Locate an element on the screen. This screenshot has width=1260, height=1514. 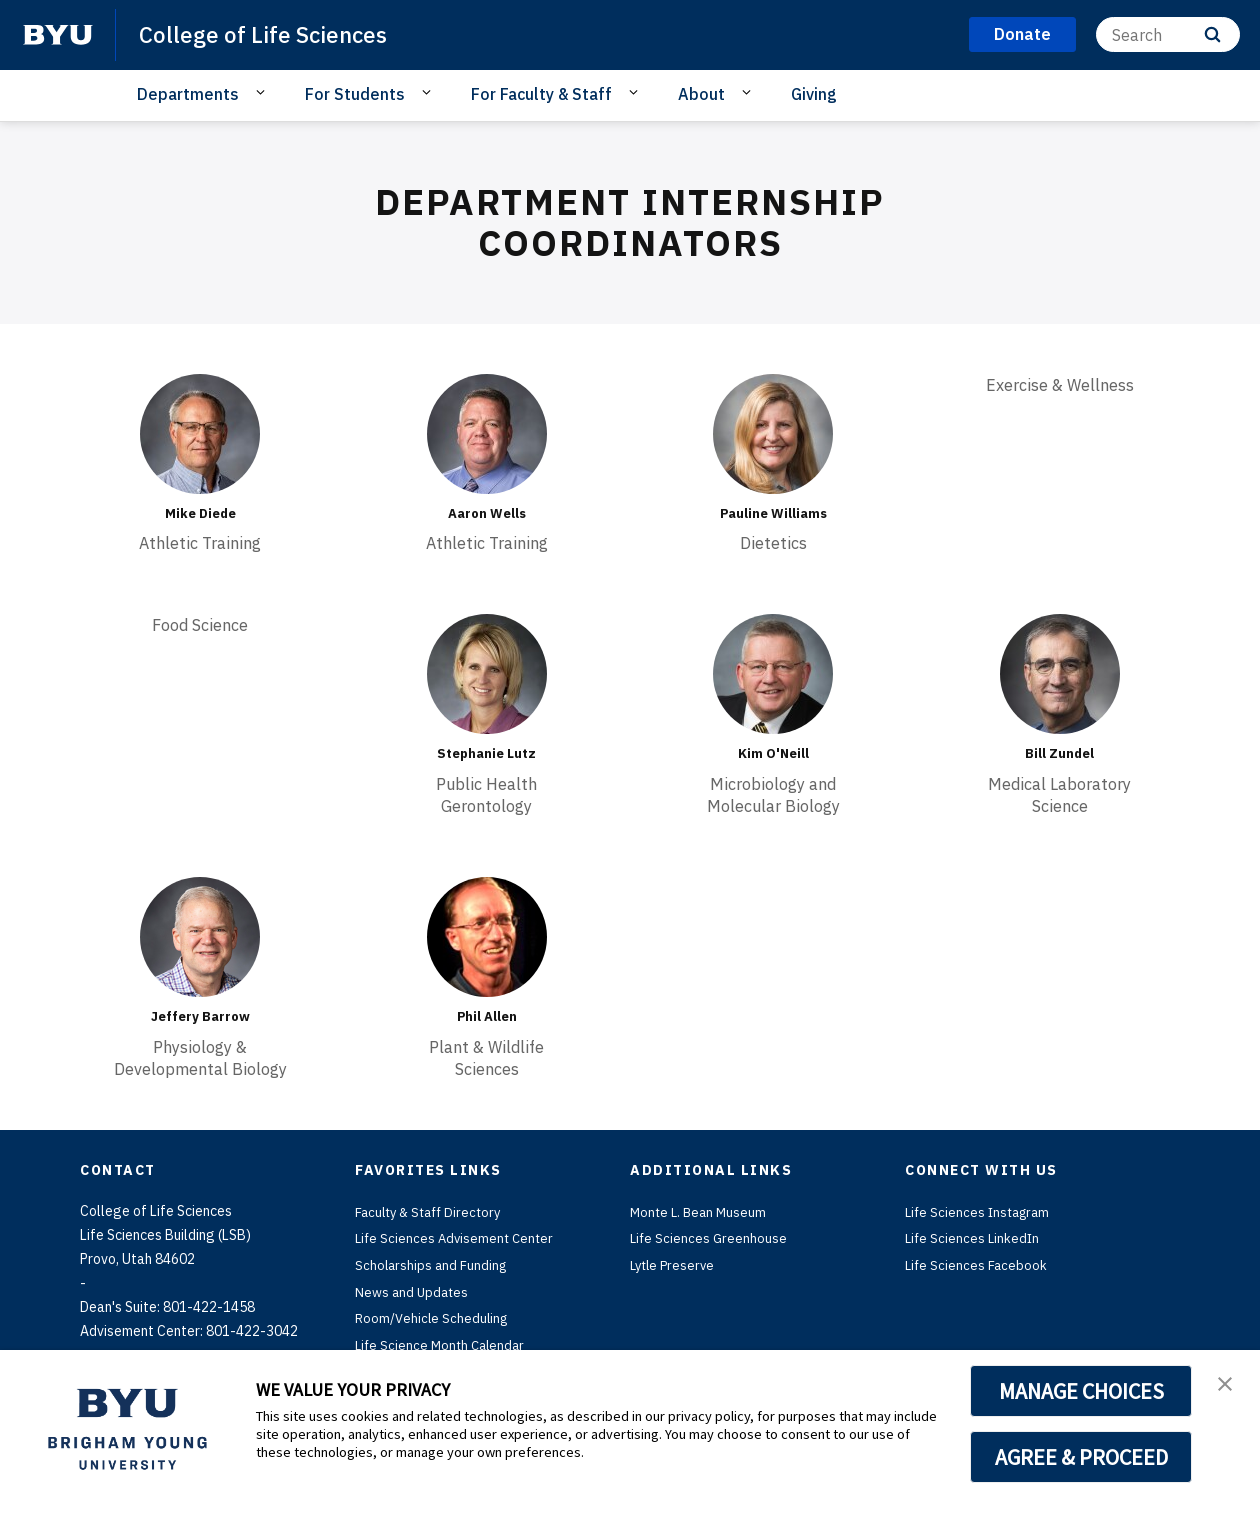
[Aaron Wells] is located at coordinates (487, 434).